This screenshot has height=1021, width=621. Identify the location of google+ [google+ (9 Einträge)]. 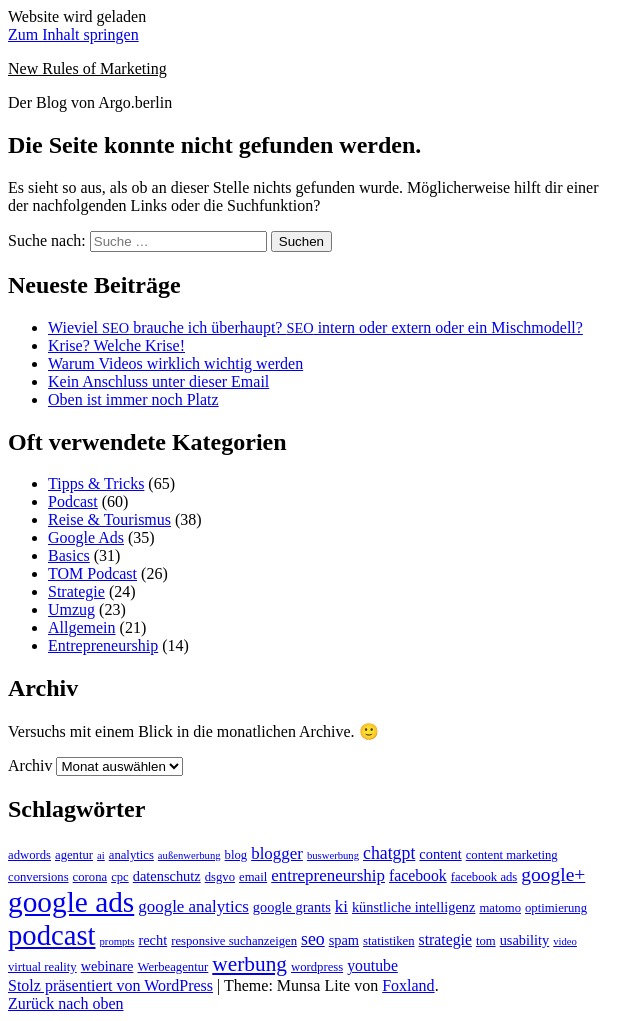
(553, 874).